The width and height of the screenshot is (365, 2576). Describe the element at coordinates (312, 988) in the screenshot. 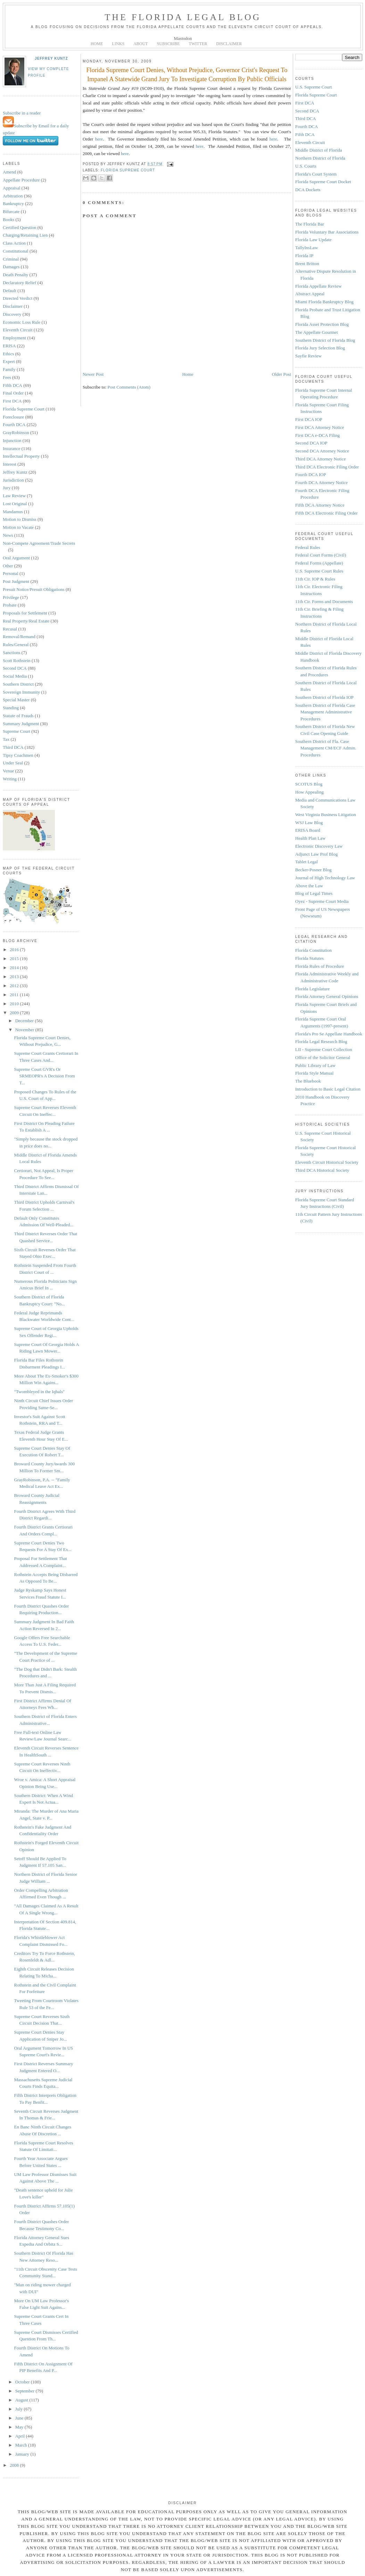

I see `Florida Legislature` at that location.